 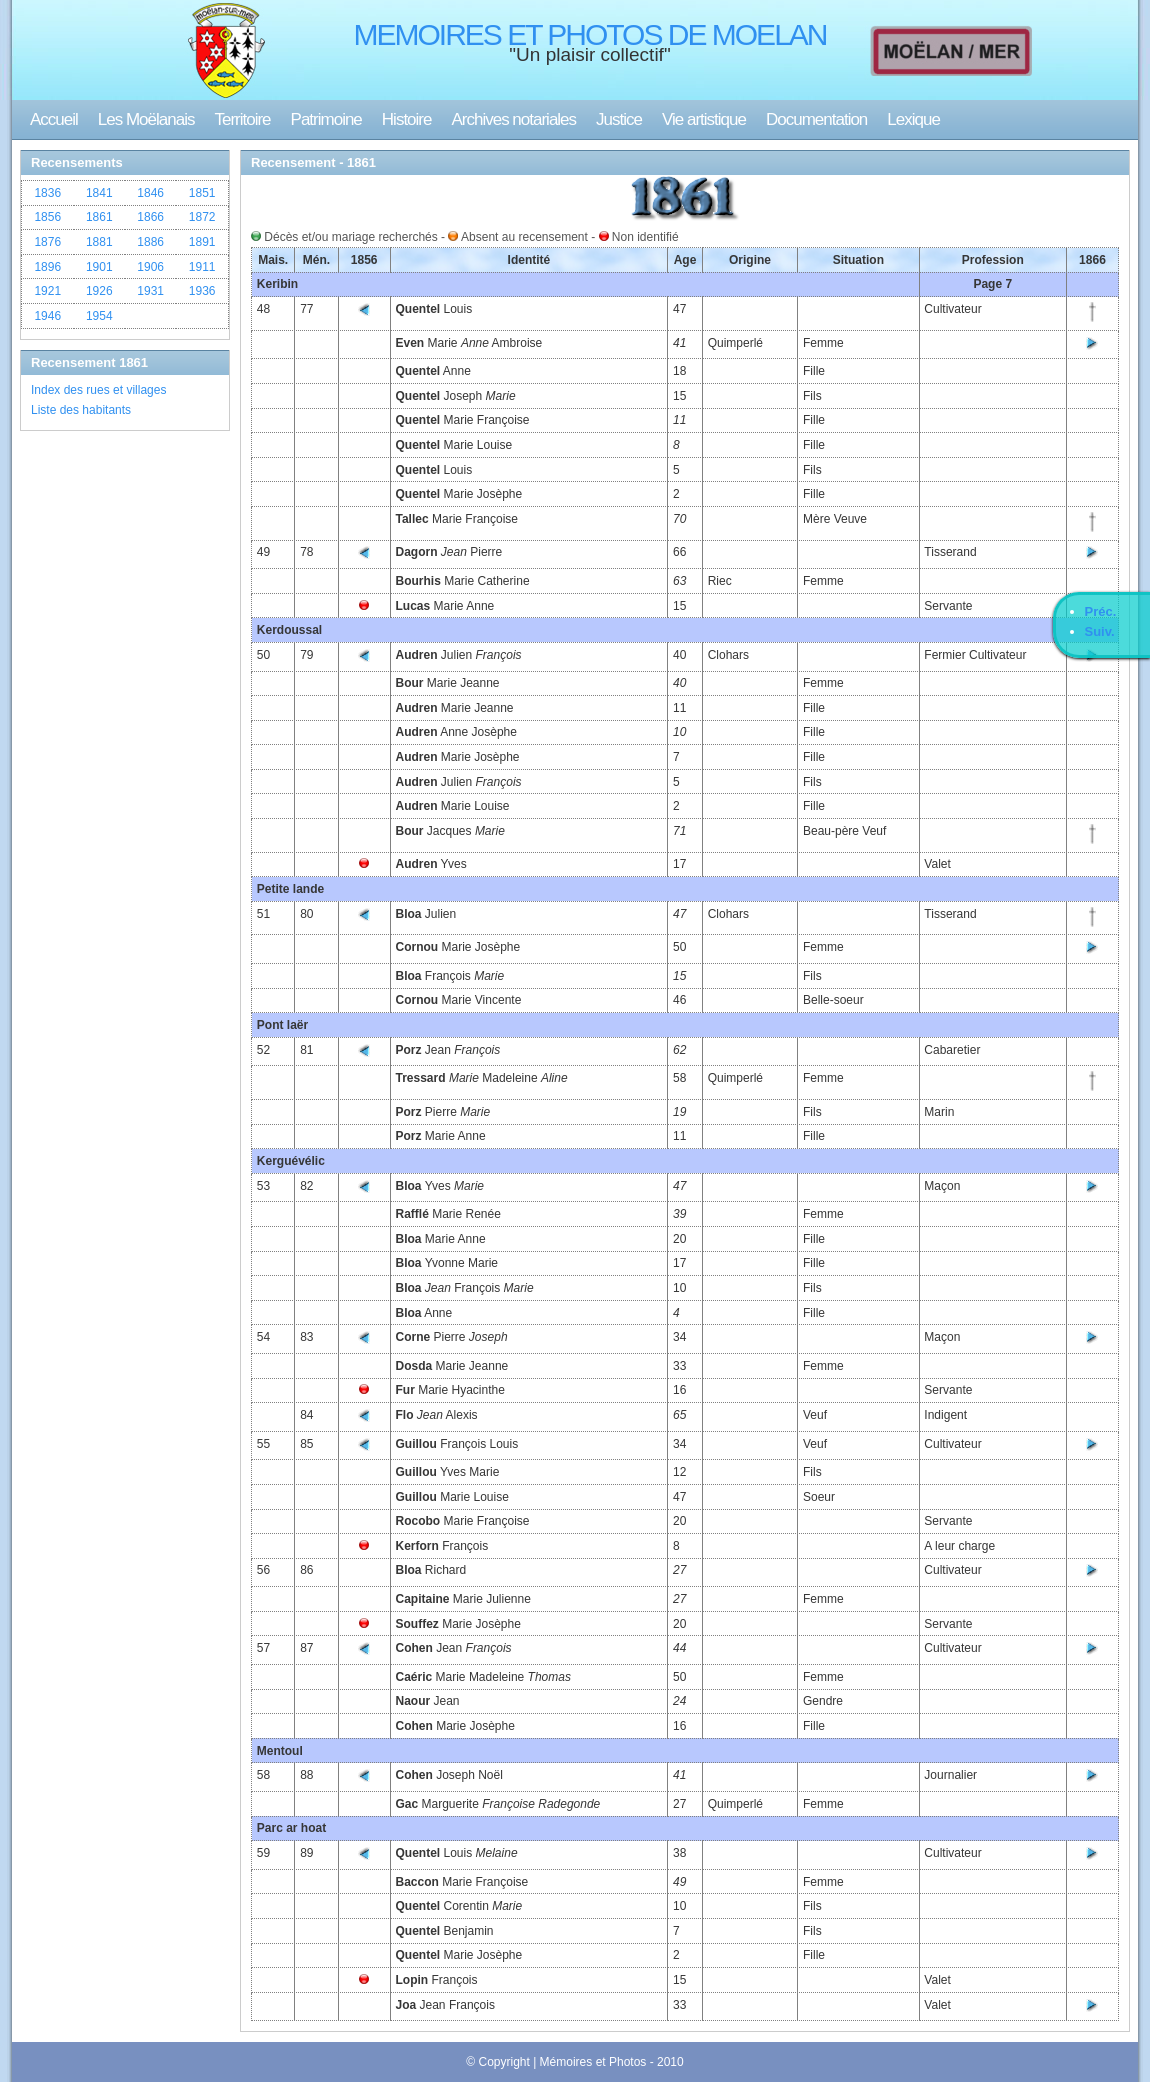 I want to click on 1936, so click(x=202, y=291).